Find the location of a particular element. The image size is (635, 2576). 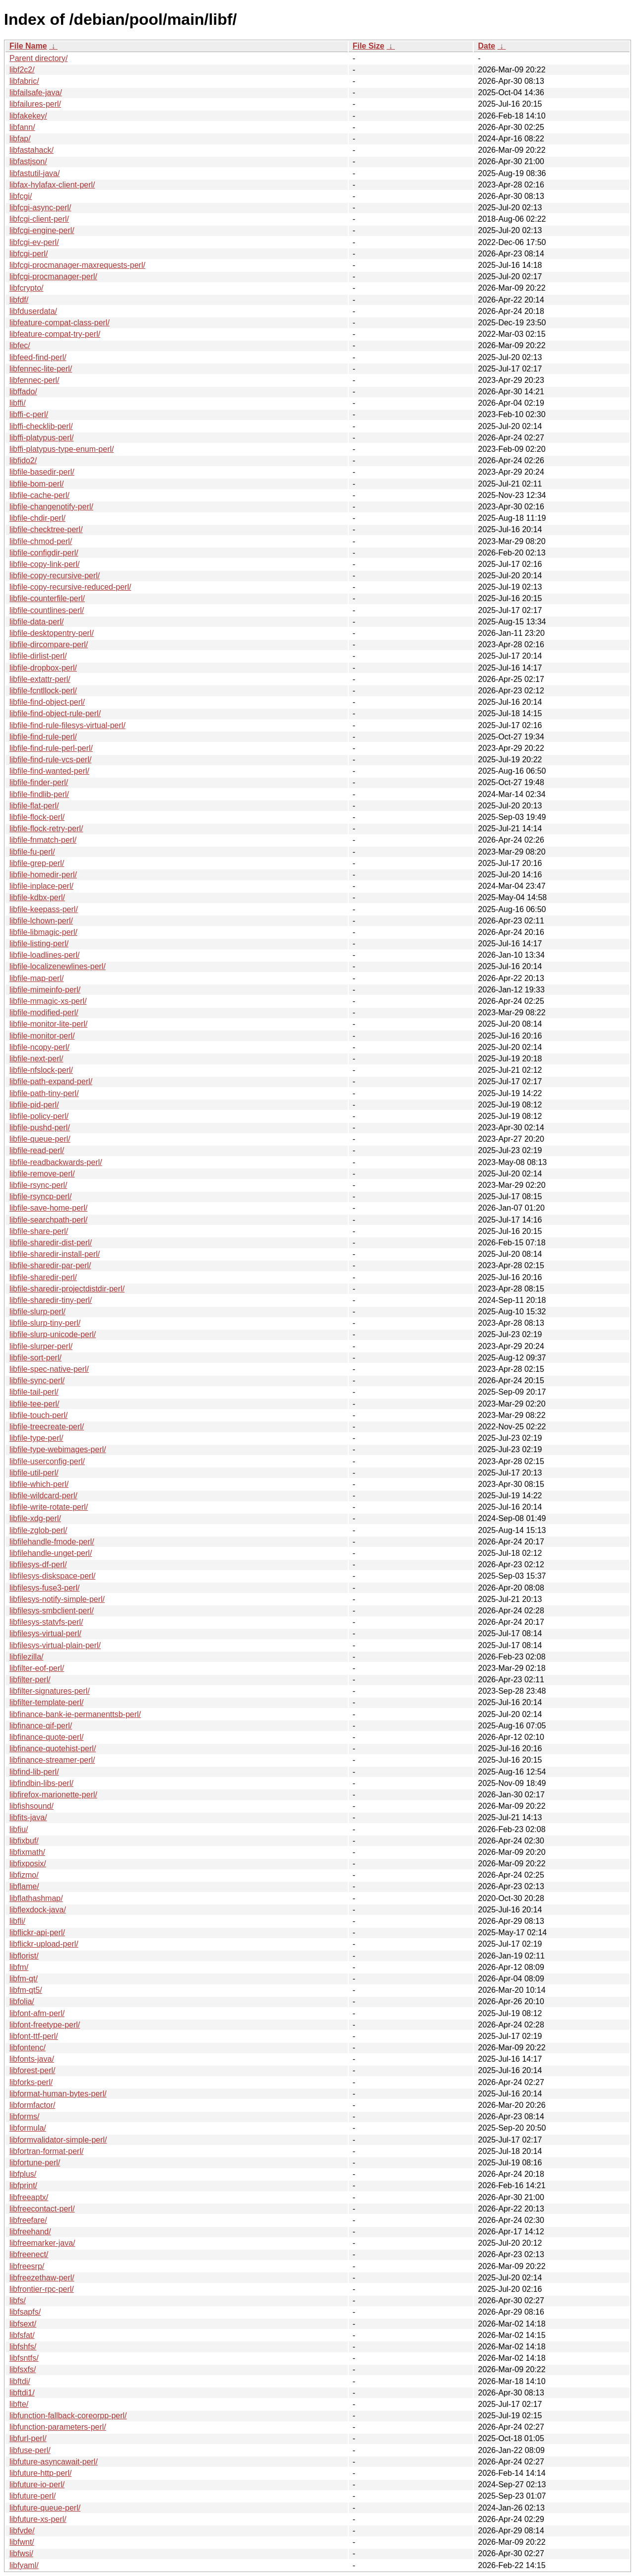

libfyaml/ is located at coordinates (24, 2565).